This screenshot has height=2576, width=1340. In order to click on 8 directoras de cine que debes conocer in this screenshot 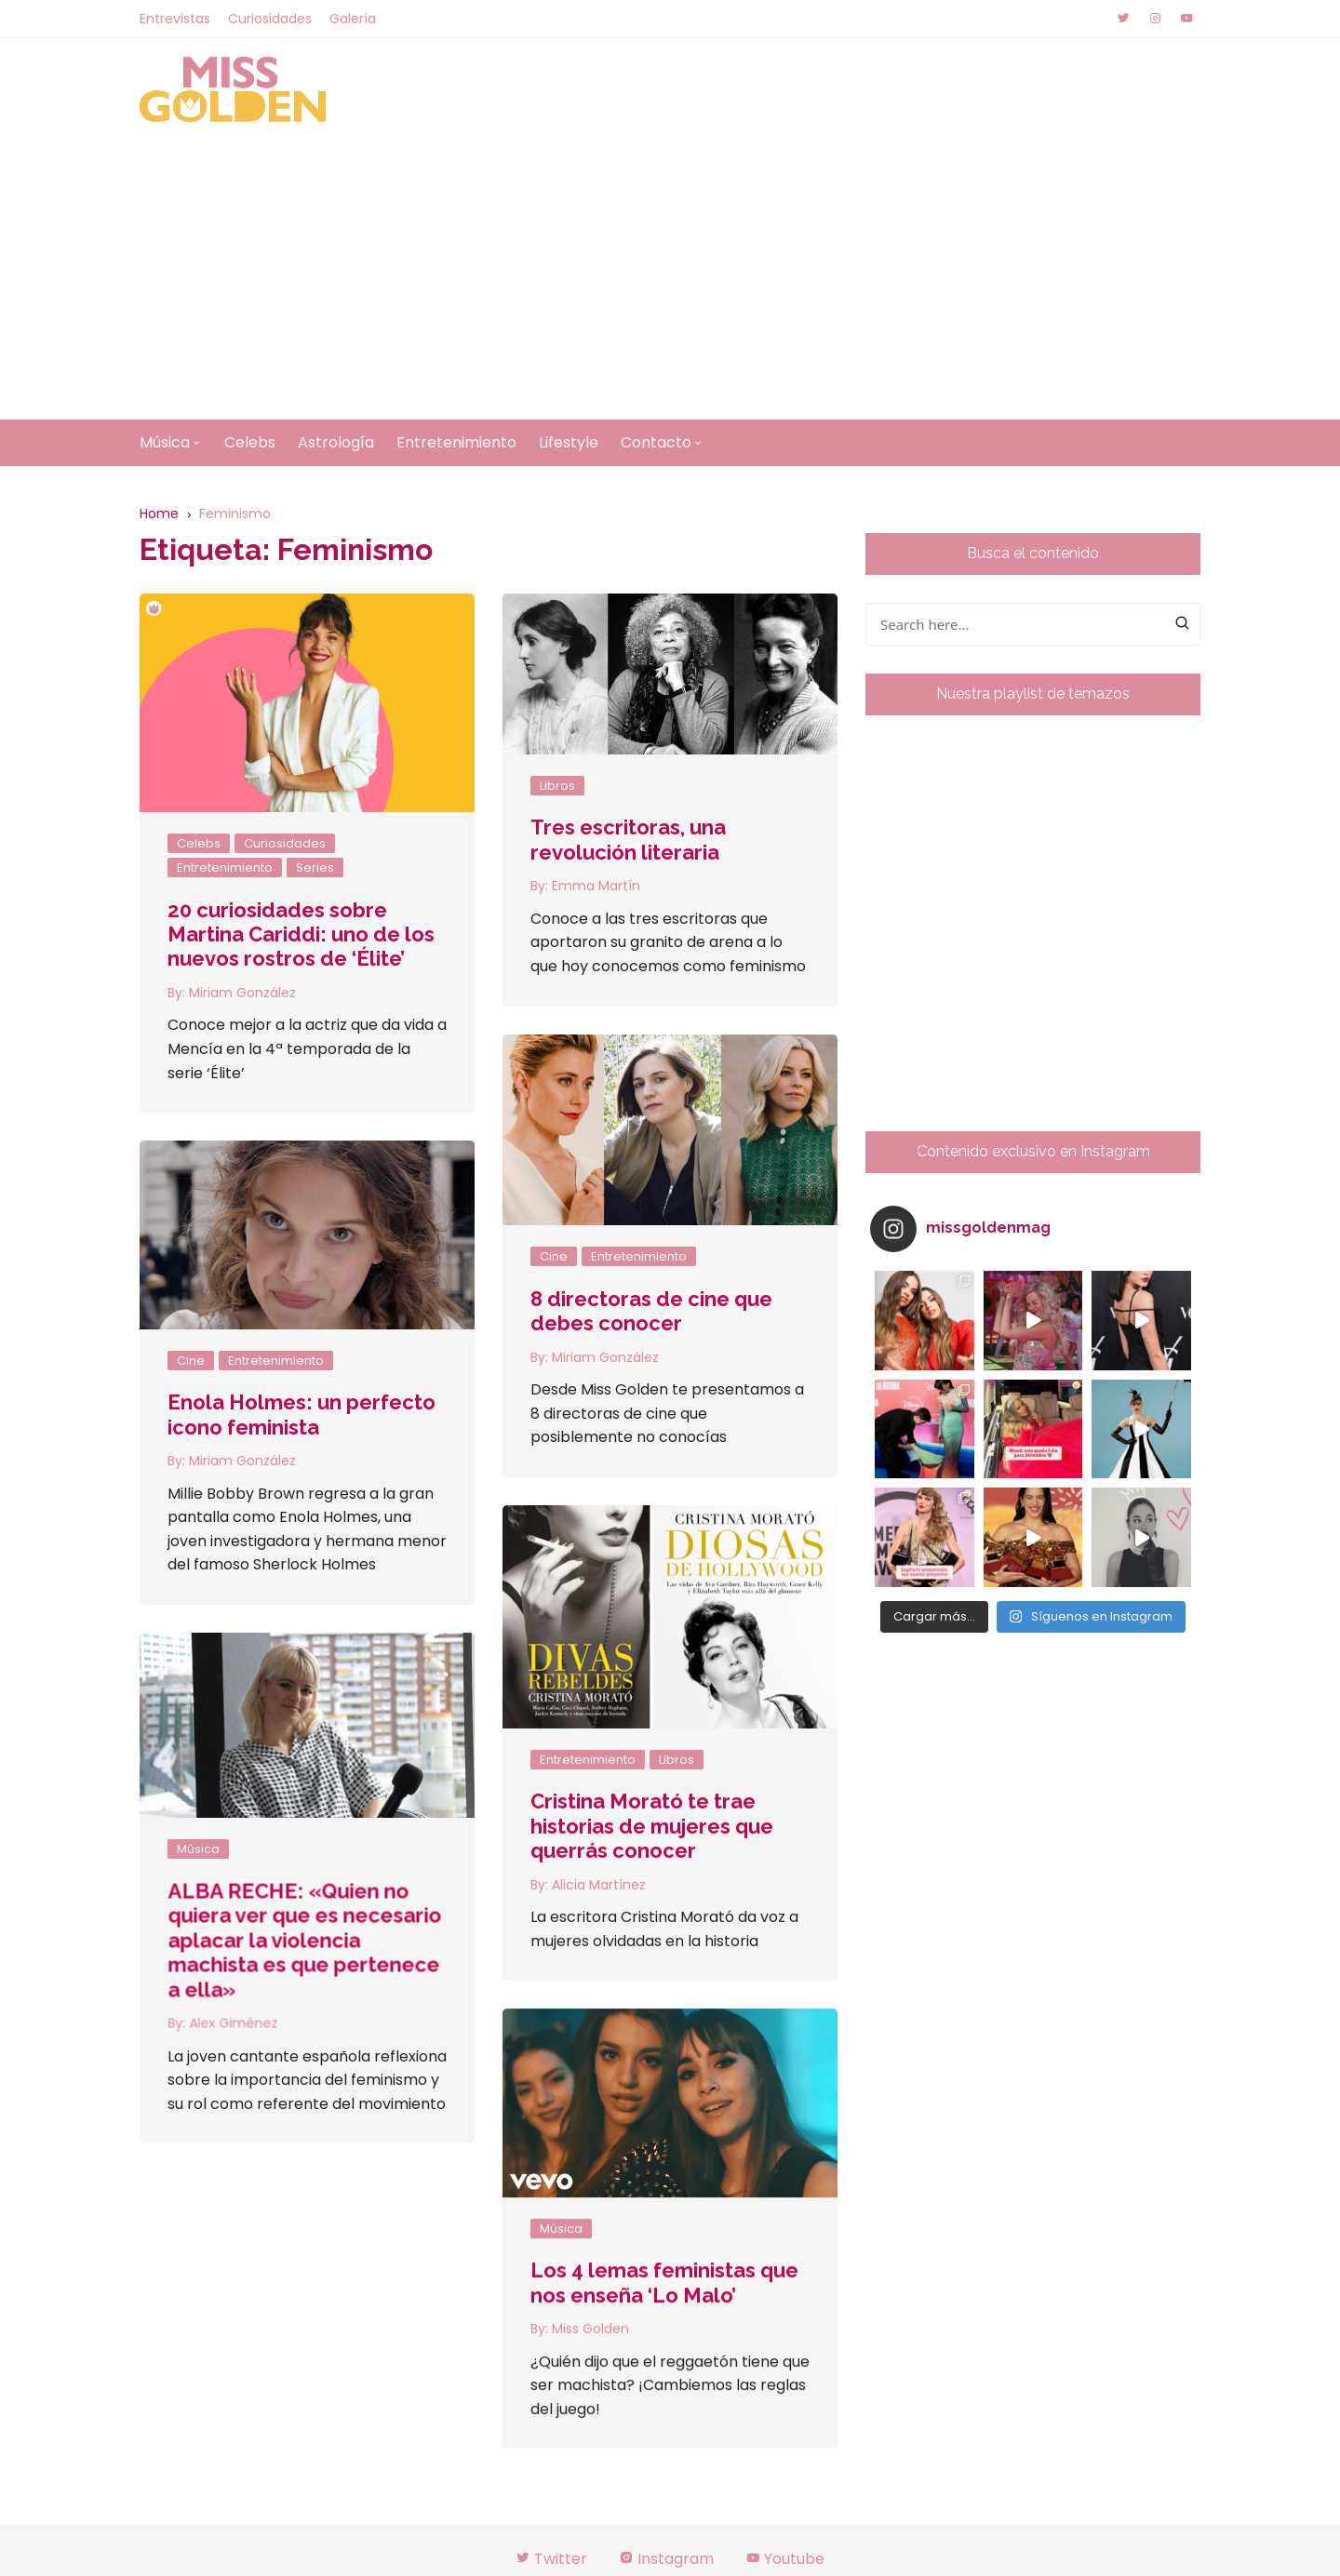, I will do `click(651, 1311)`.